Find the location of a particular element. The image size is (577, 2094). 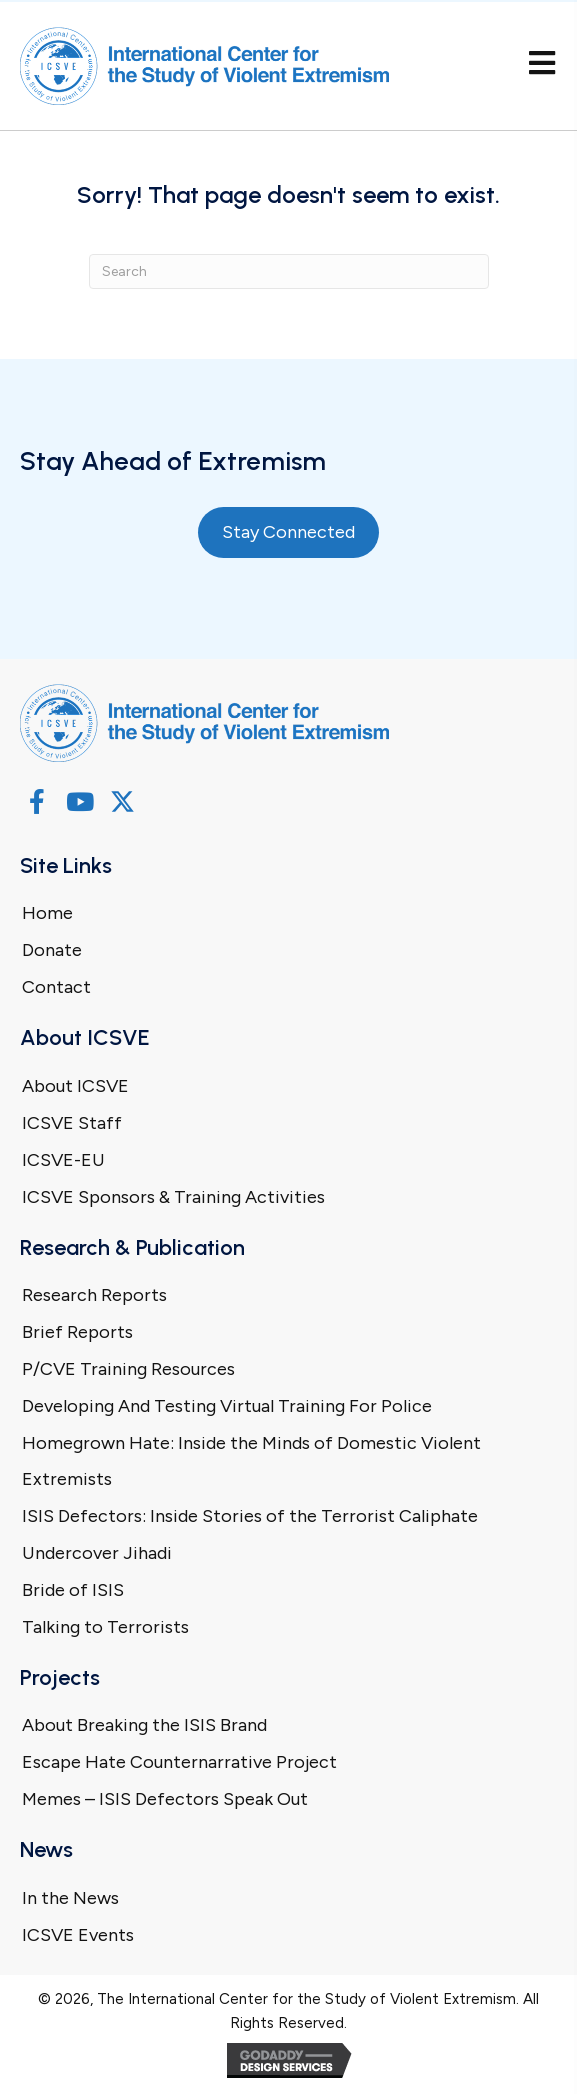

[Search] is located at coordinates (289, 271).